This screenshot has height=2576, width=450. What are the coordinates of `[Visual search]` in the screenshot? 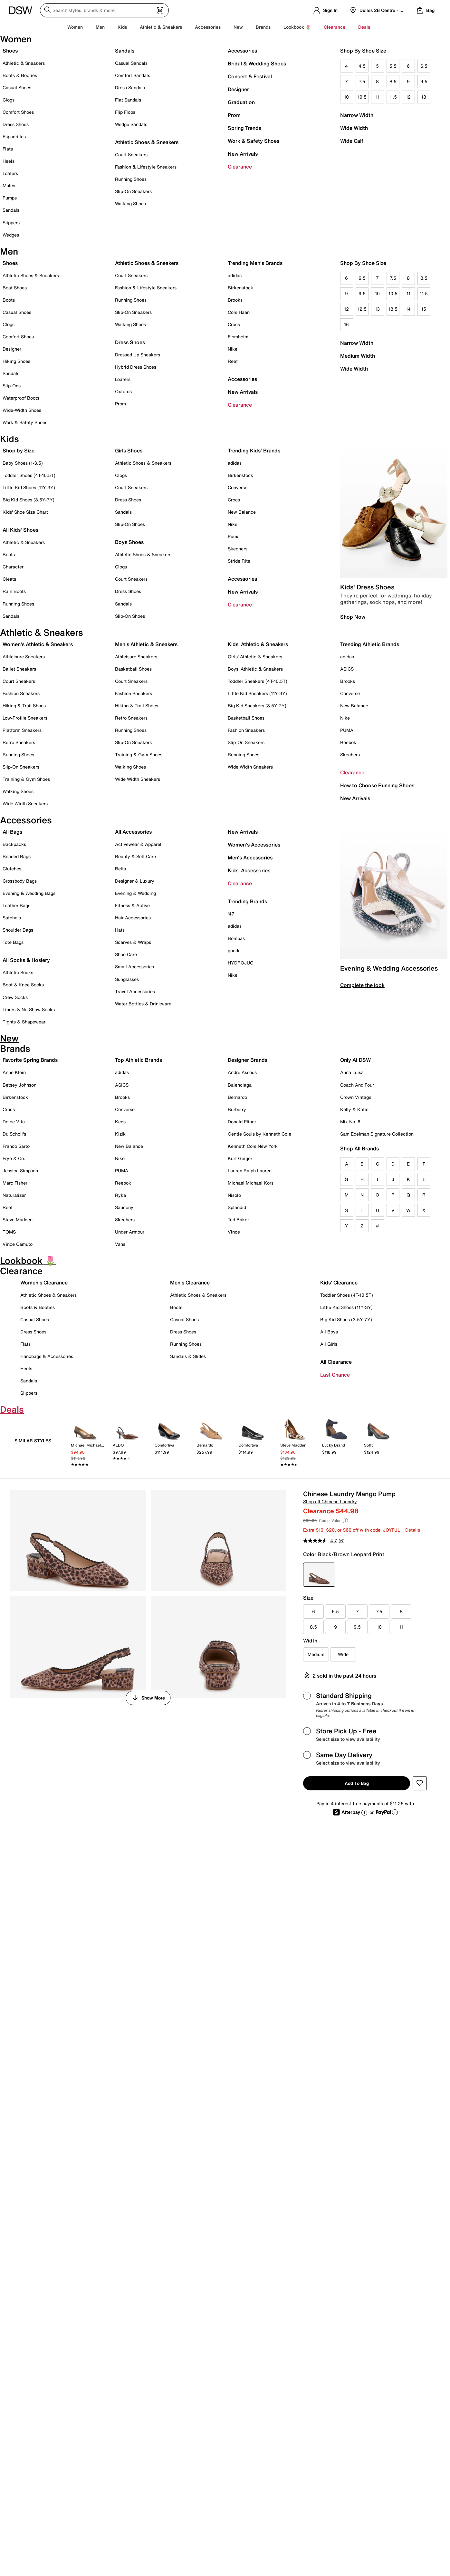 It's located at (160, 11).